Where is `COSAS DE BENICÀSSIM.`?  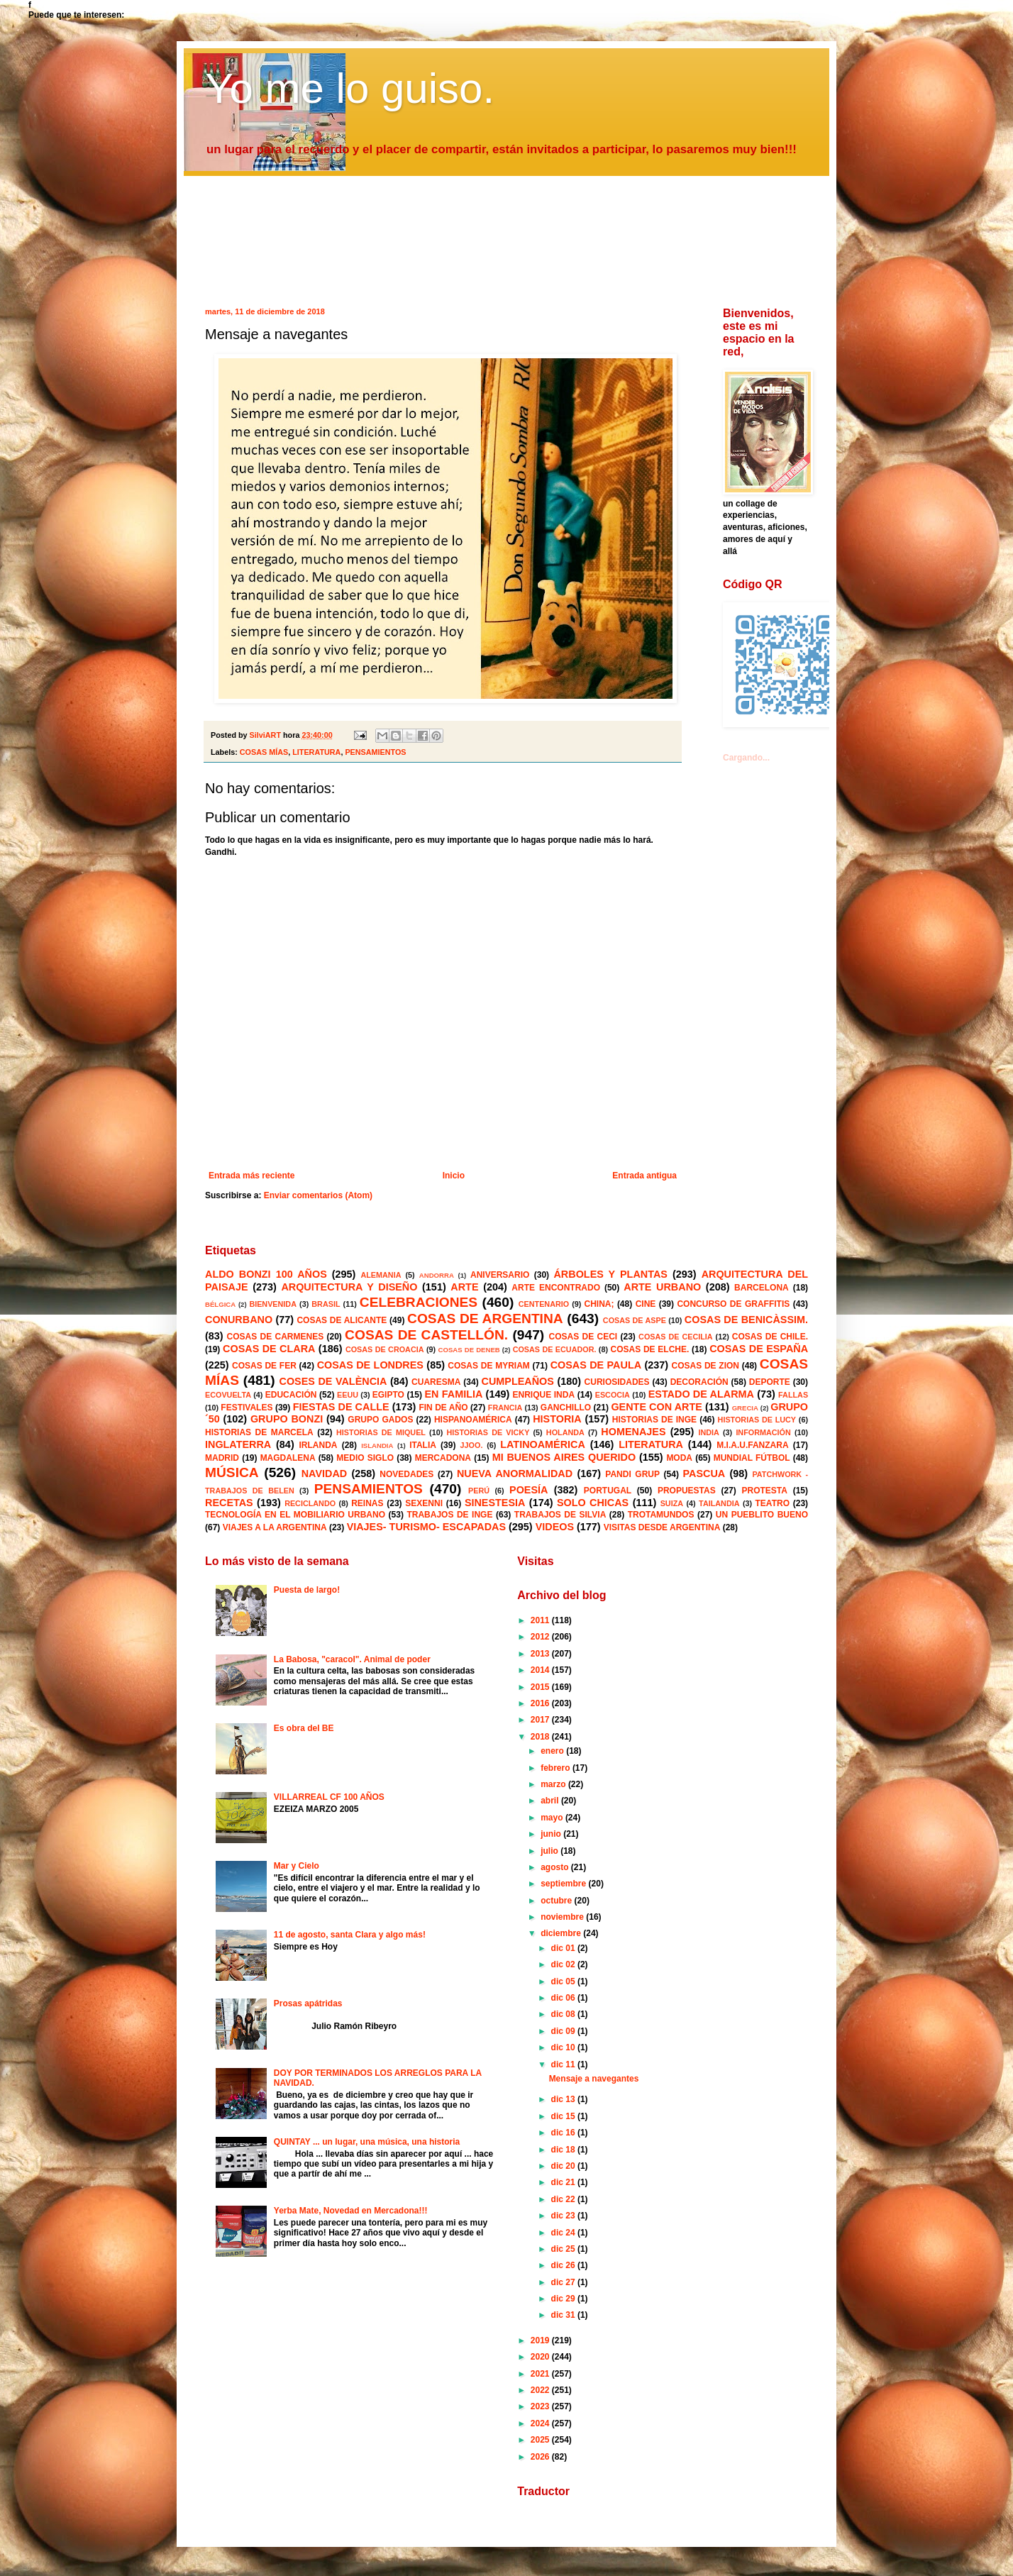 COSAS DE BENICÀSSIM. is located at coordinates (746, 1319).